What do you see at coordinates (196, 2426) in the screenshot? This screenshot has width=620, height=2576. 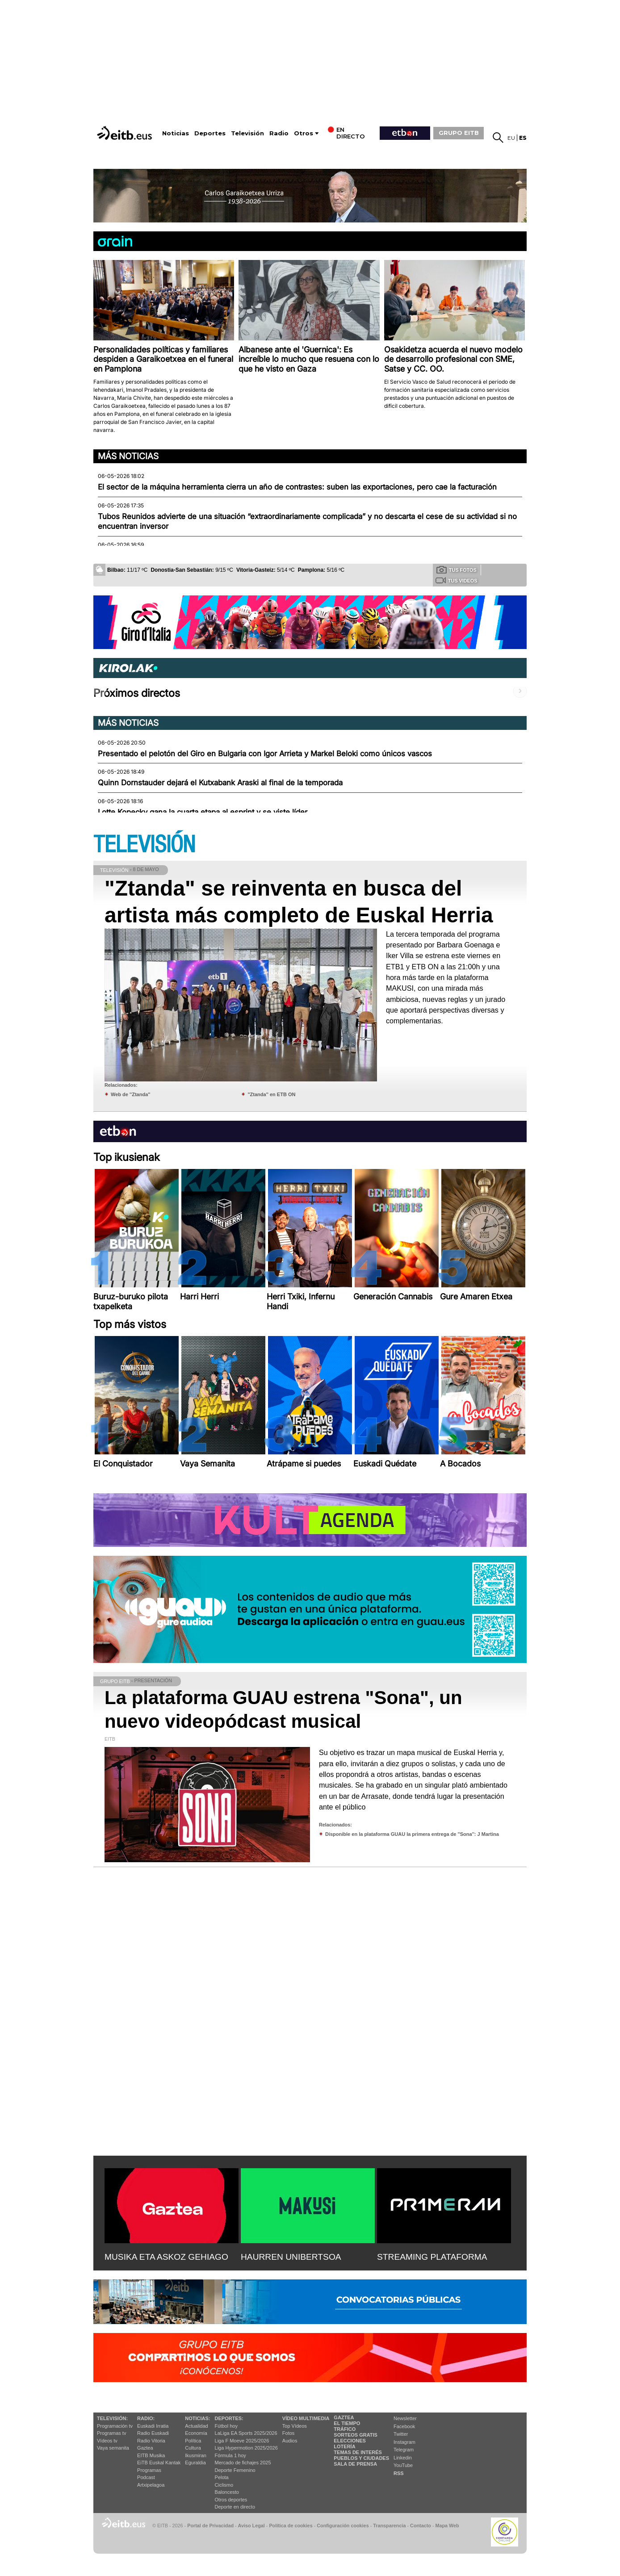 I see `Actualidad` at bounding box center [196, 2426].